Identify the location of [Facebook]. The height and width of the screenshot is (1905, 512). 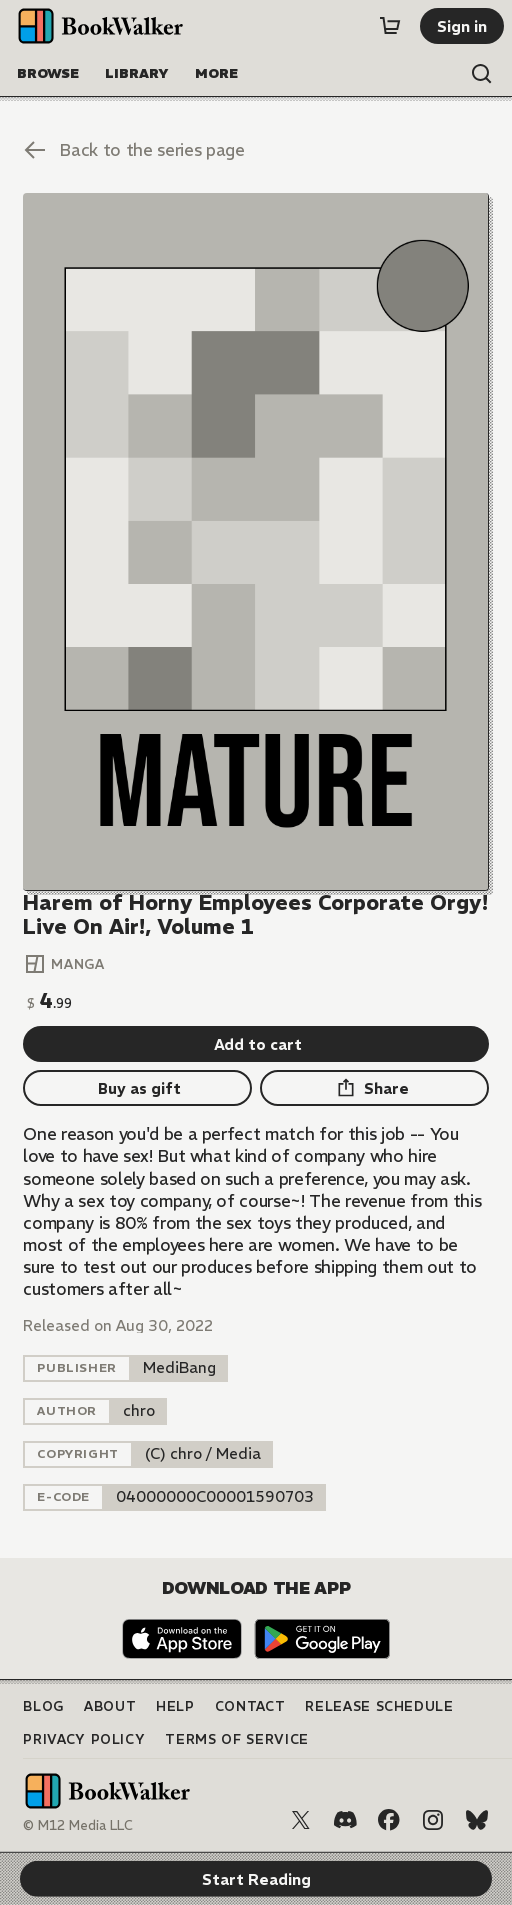
(389, 1820).